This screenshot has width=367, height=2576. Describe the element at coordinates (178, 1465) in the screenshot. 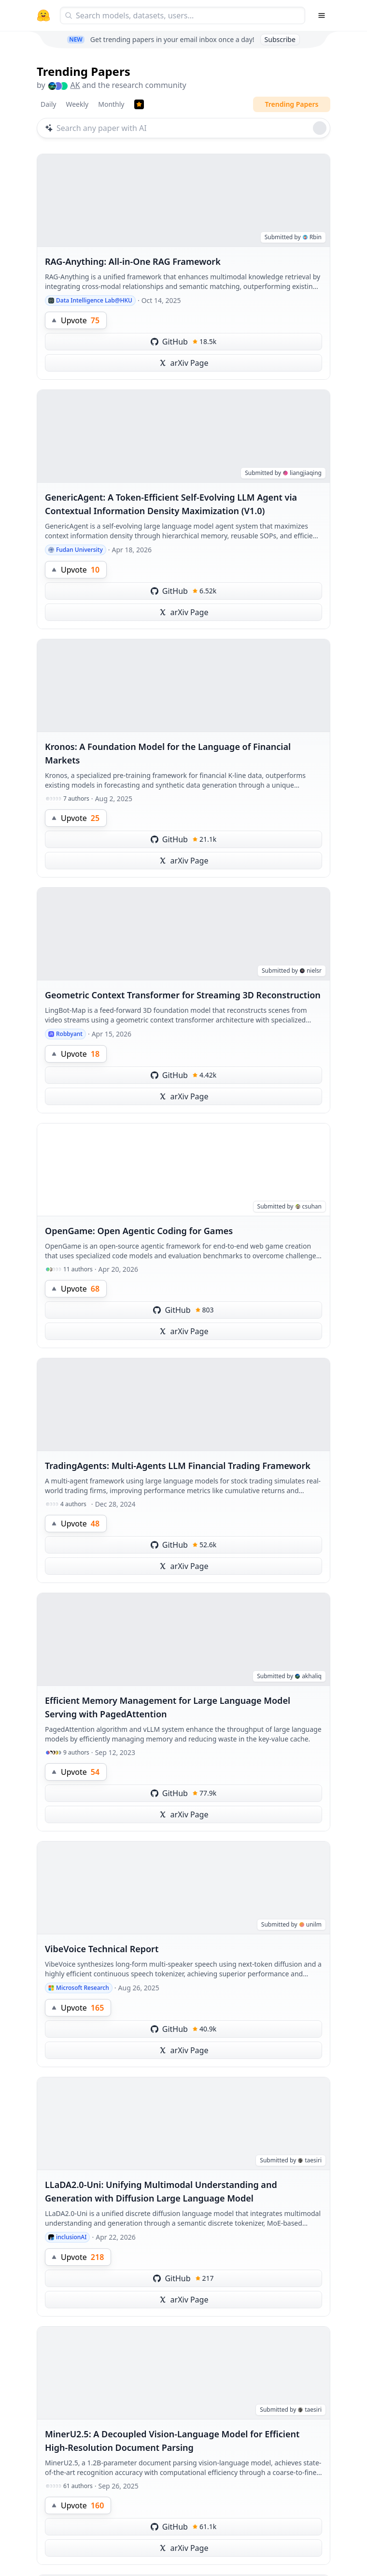

I see `TradingAgents: Multi-Agents LLM Financial Trading Framework` at that location.